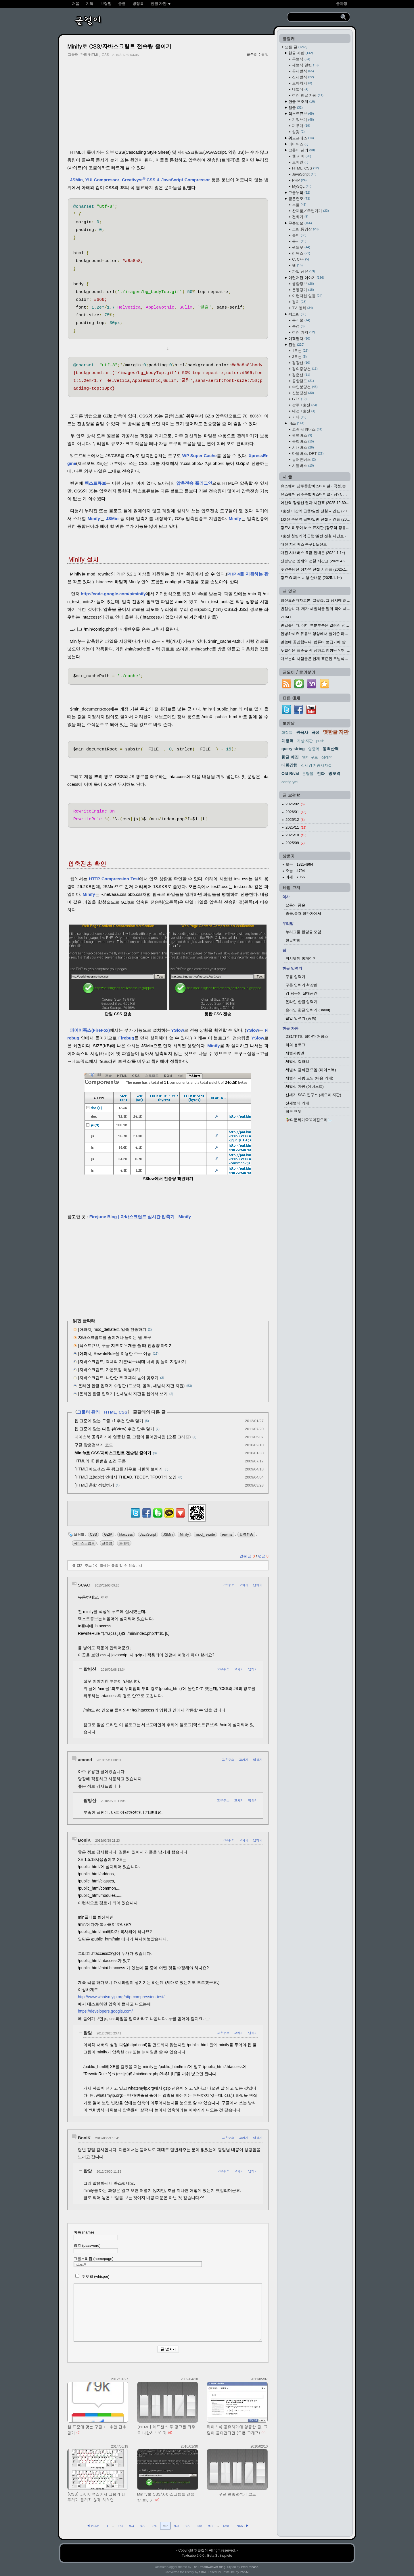 This screenshot has height=2576, width=414. What do you see at coordinates (298, 132) in the screenshot?
I see `살갗` at bounding box center [298, 132].